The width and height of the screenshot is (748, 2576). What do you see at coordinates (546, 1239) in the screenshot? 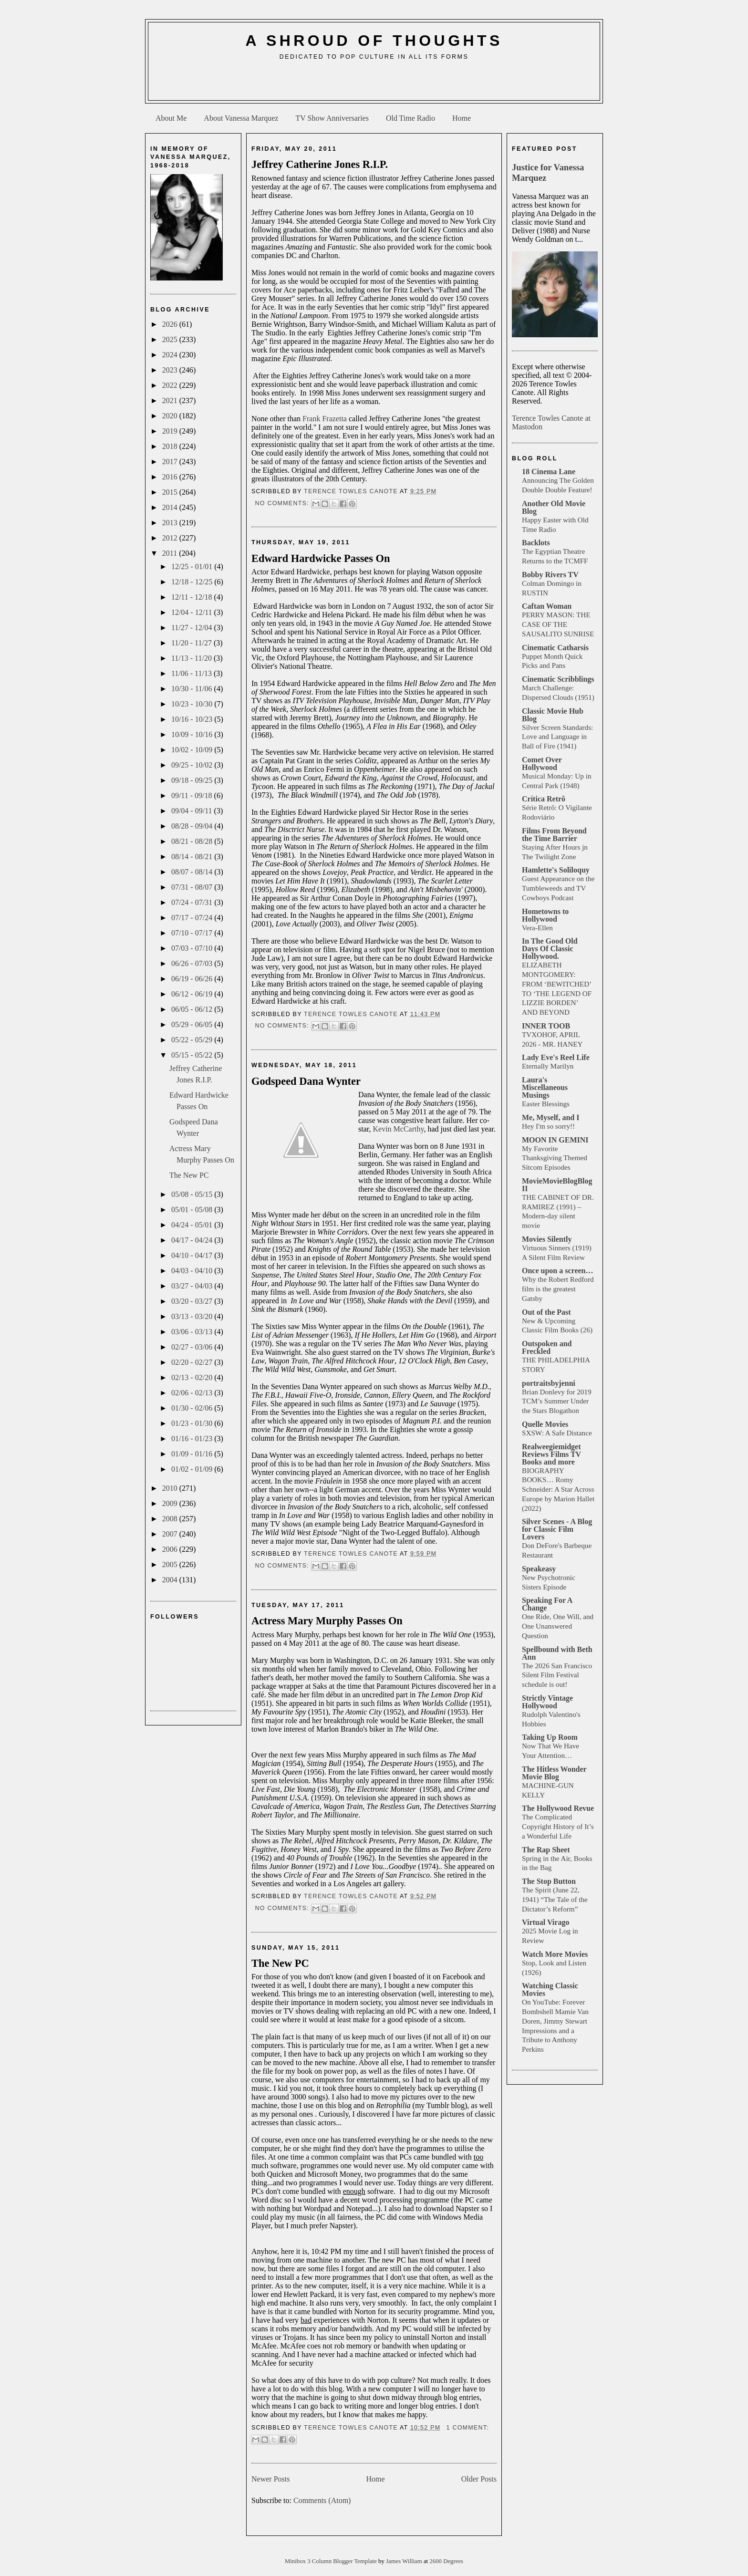
I see `Movies Silently` at bounding box center [546, 1239].